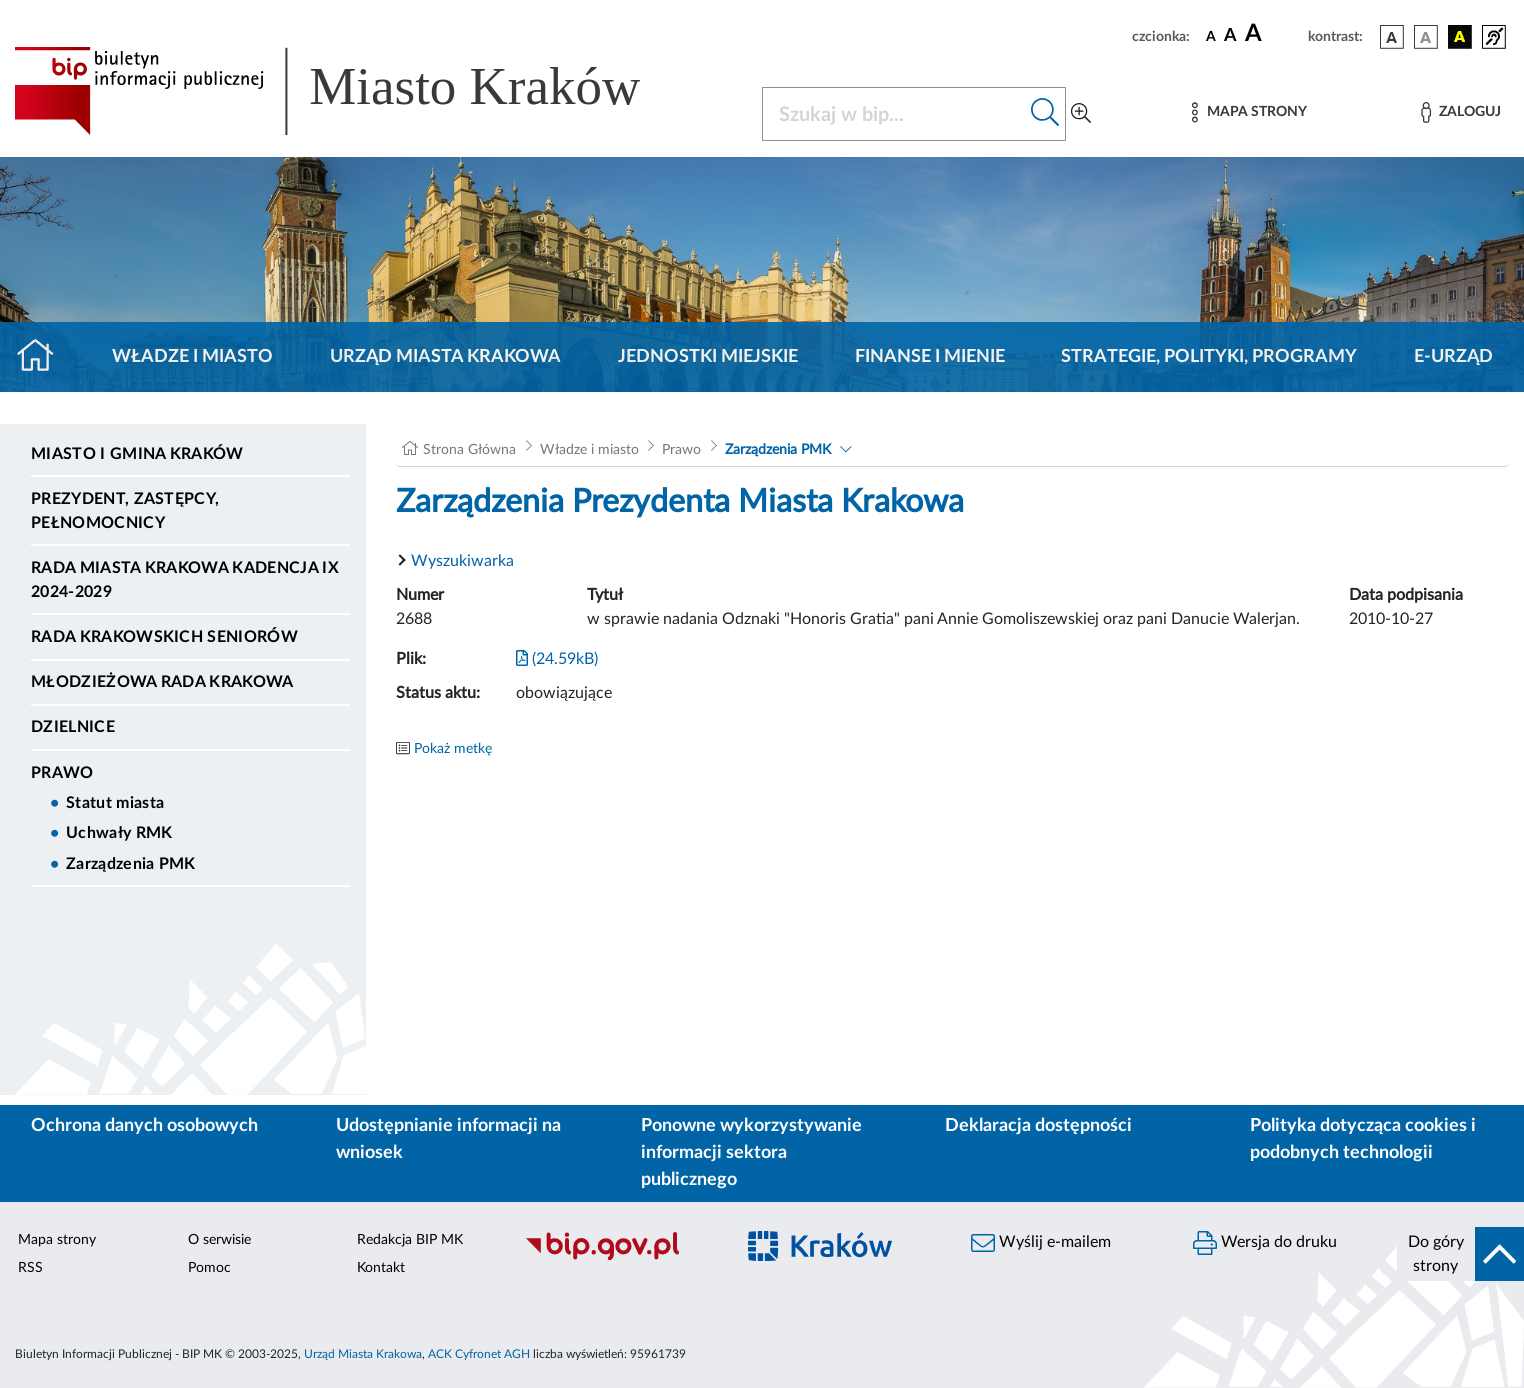 The height and width of the screenshot is (1388, 1524). I want to click on Rada Miasta Krakowa kadencja IX 2024-2029, so click(185, 580).